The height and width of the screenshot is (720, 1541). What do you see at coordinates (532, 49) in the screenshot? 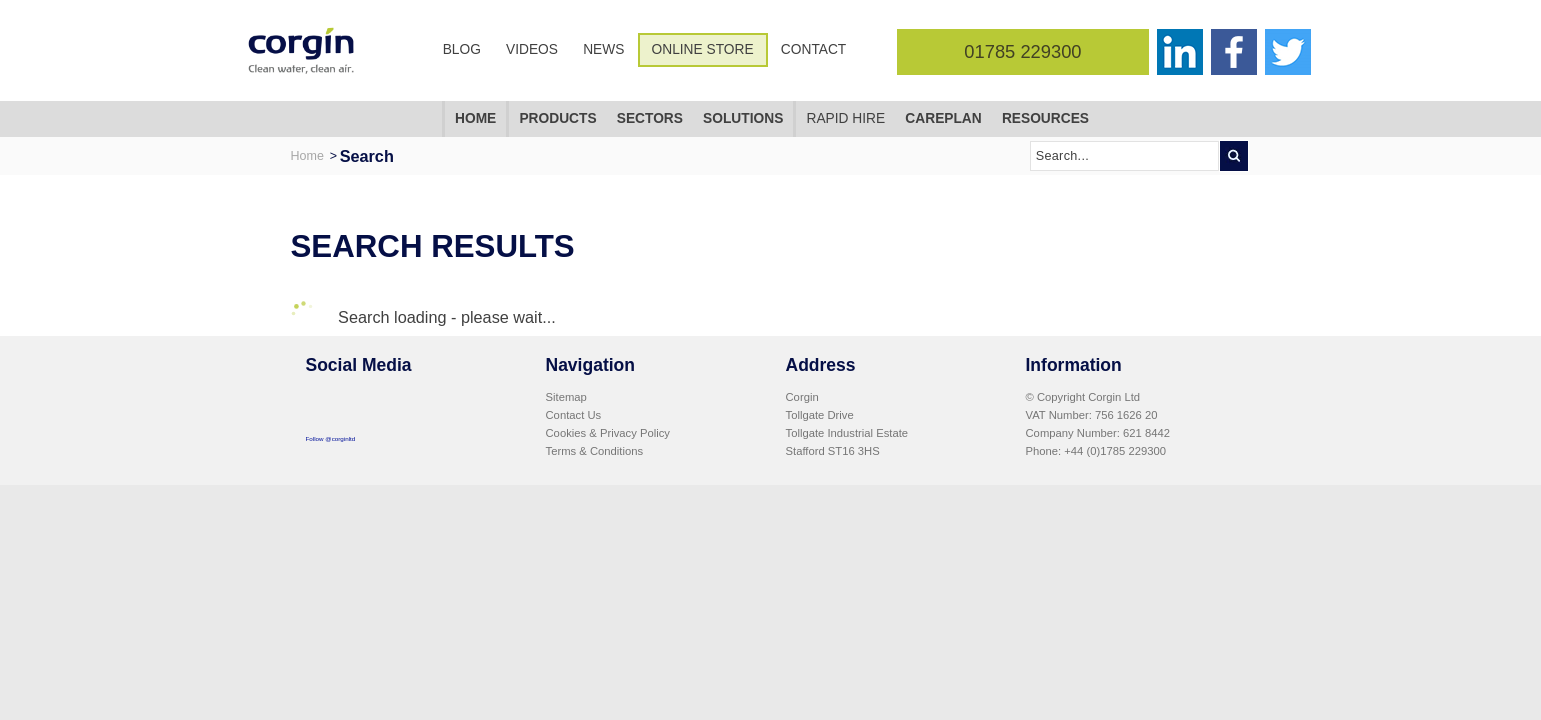
I see `Videos [menuitem]` at bounding box center [532, 49].